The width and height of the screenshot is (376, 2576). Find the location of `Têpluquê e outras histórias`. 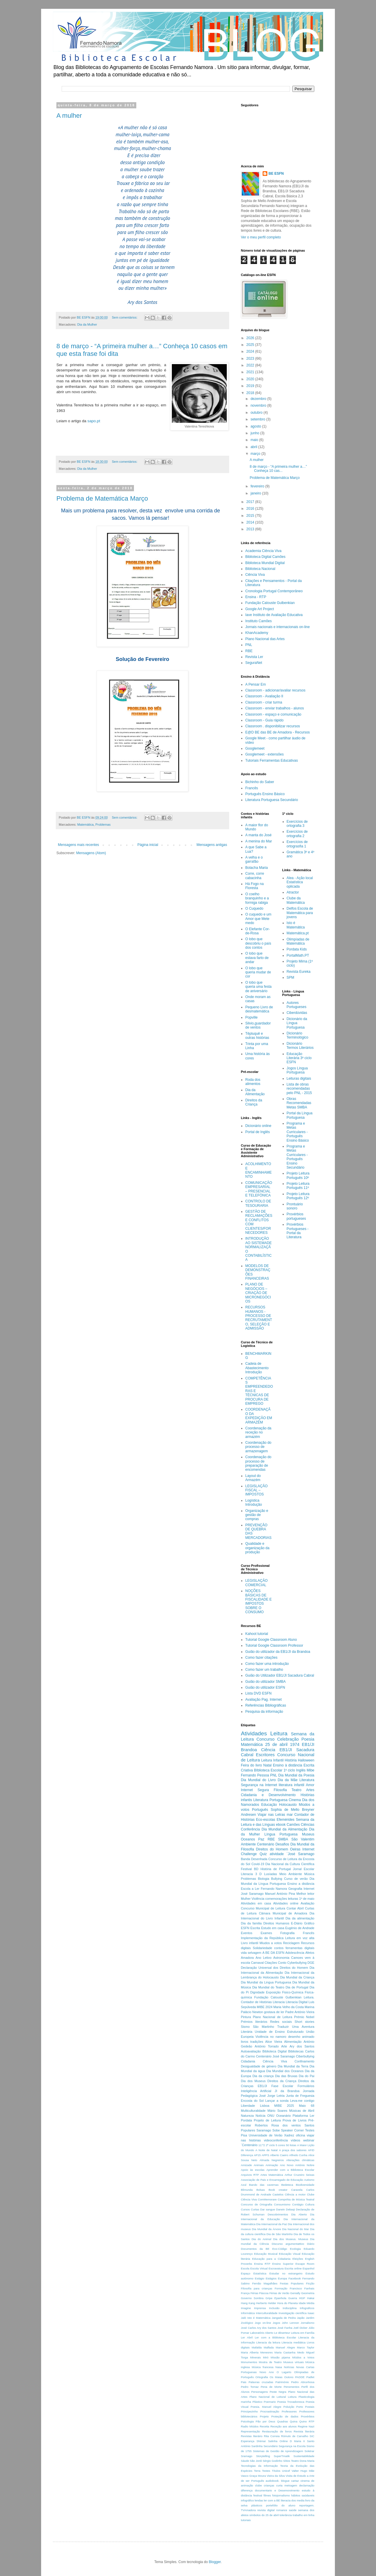

Têpluquê e outras histórias is located at coordinates (257, 1036).